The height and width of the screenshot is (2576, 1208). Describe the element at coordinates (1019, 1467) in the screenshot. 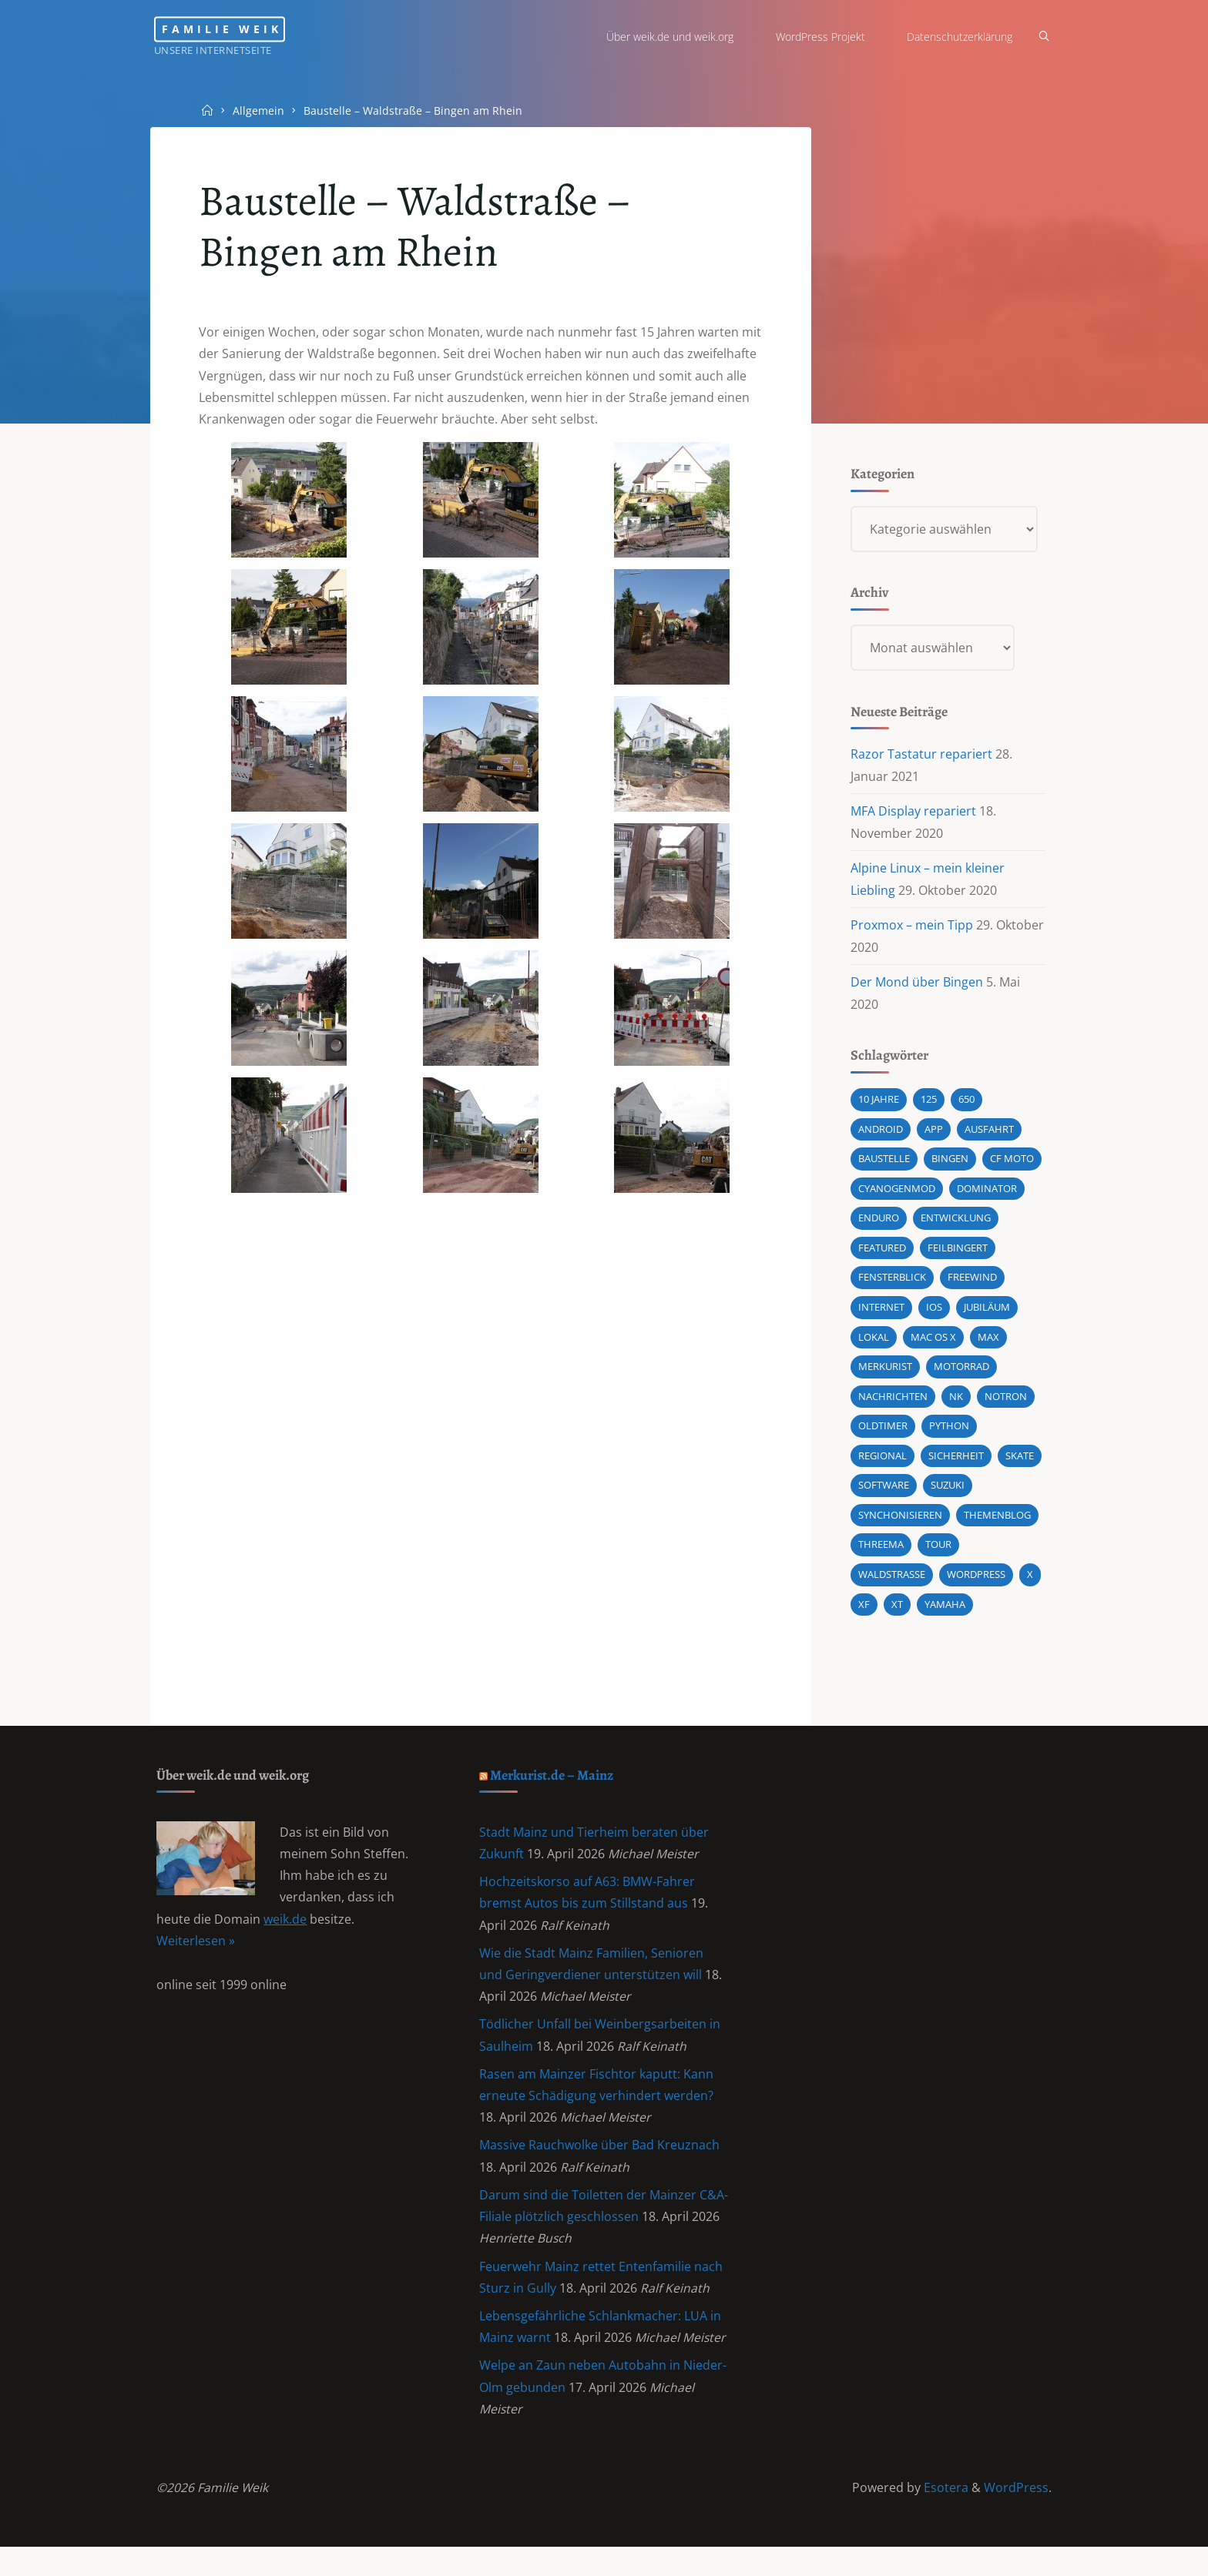

I see `Skate [Skate (1 Eintrag)]` at that location.